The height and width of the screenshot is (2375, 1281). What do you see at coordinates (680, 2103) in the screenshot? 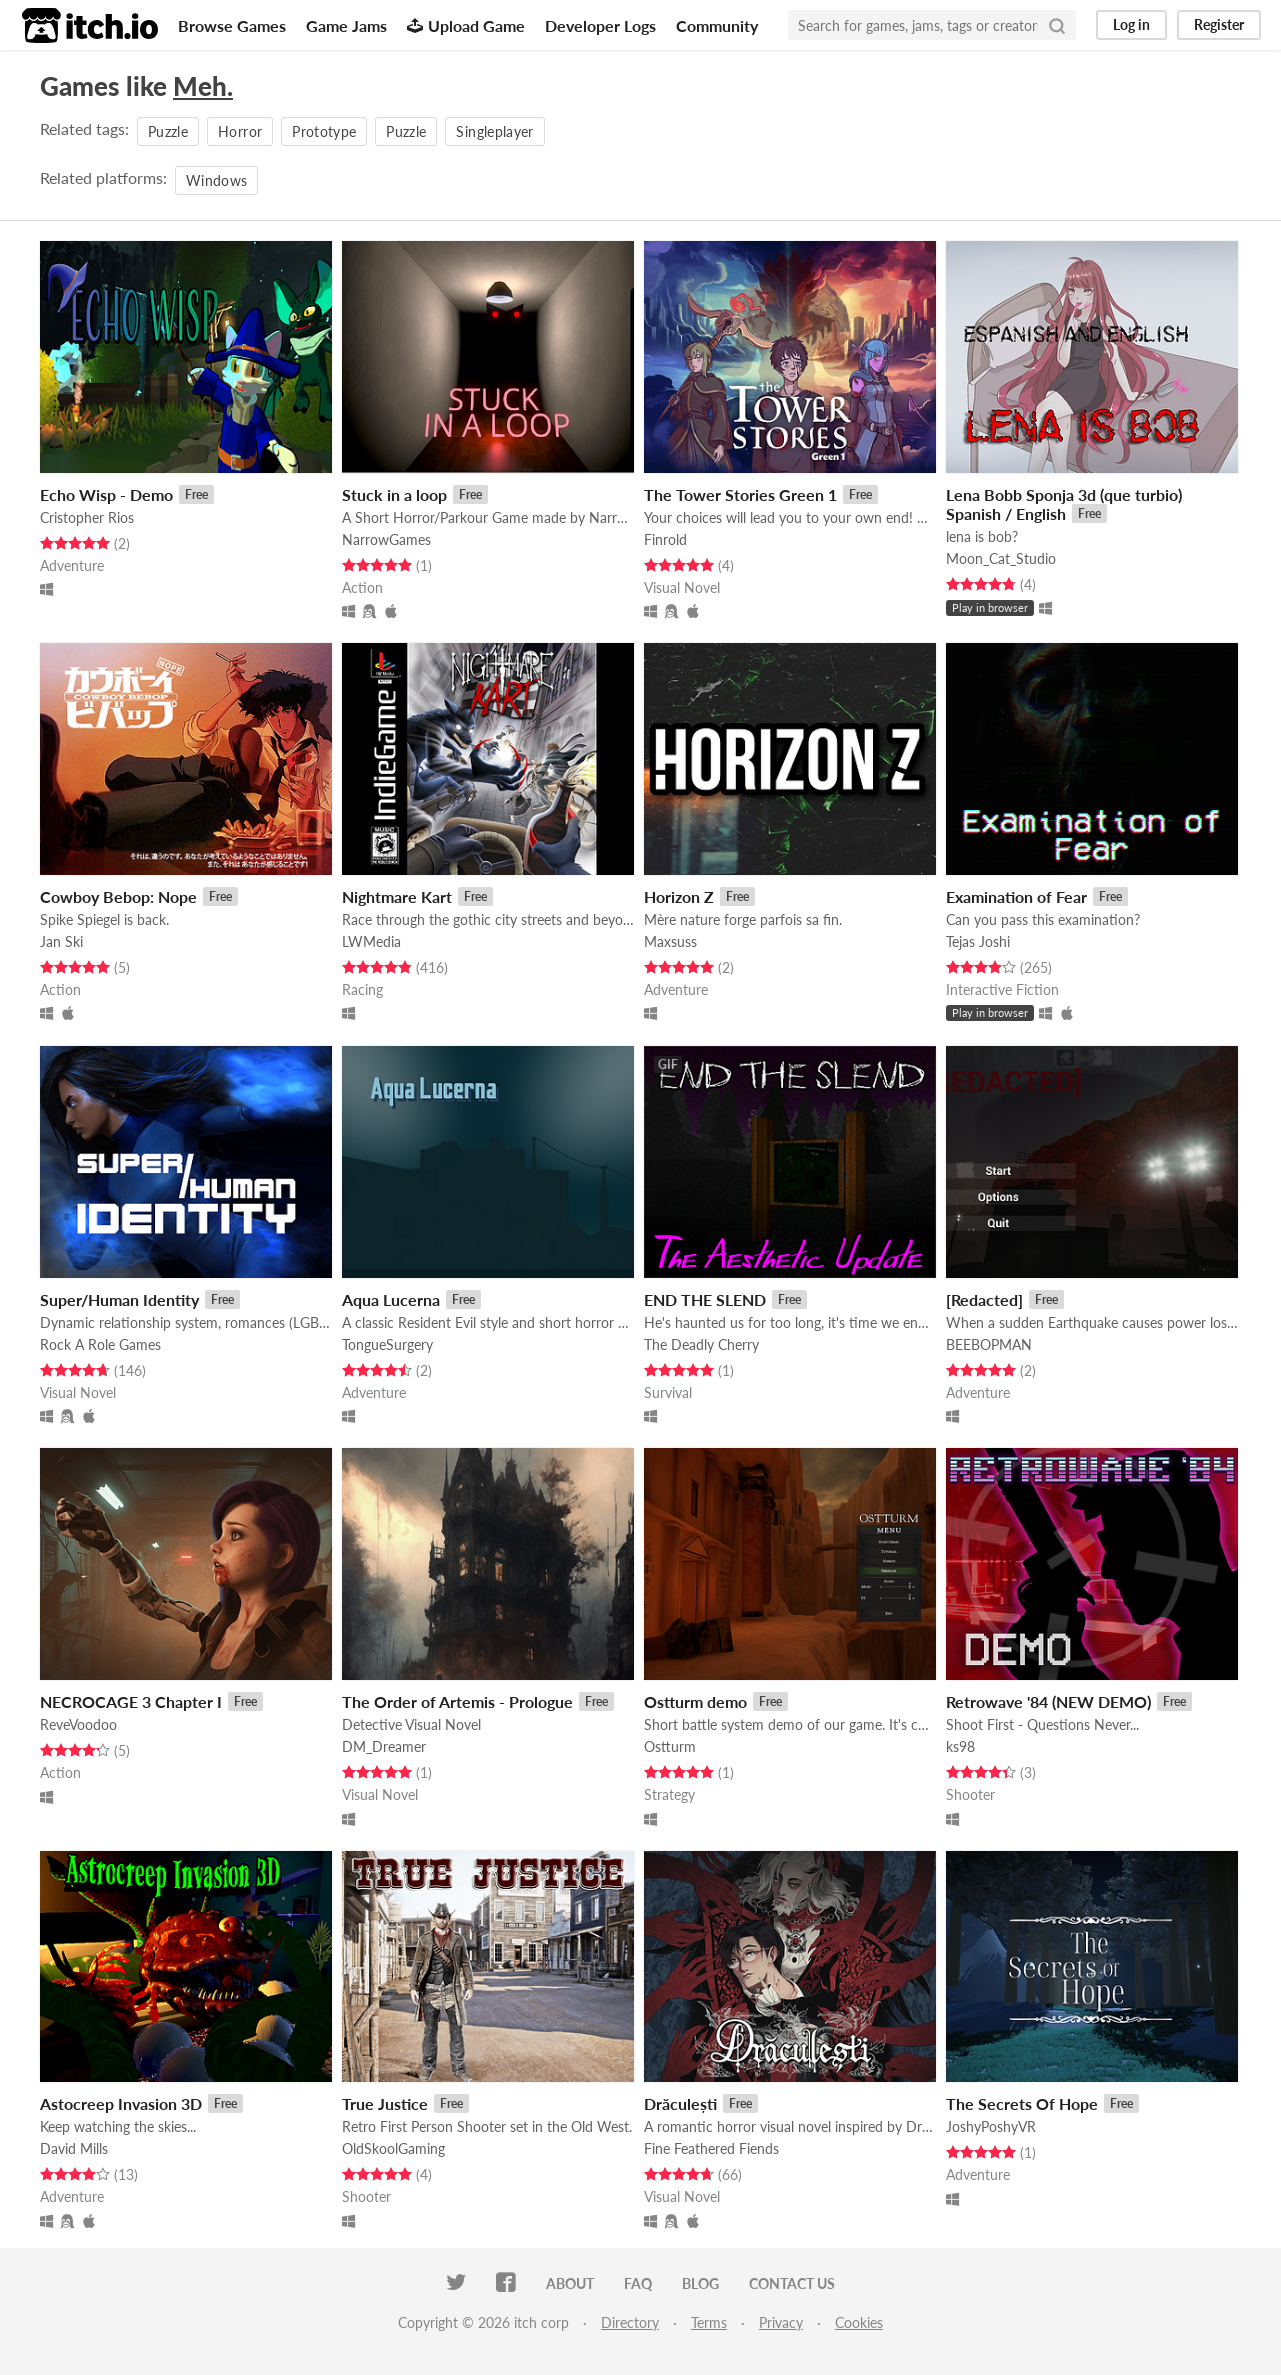
I see `Drăculești` at bounding box center [680, 2103].